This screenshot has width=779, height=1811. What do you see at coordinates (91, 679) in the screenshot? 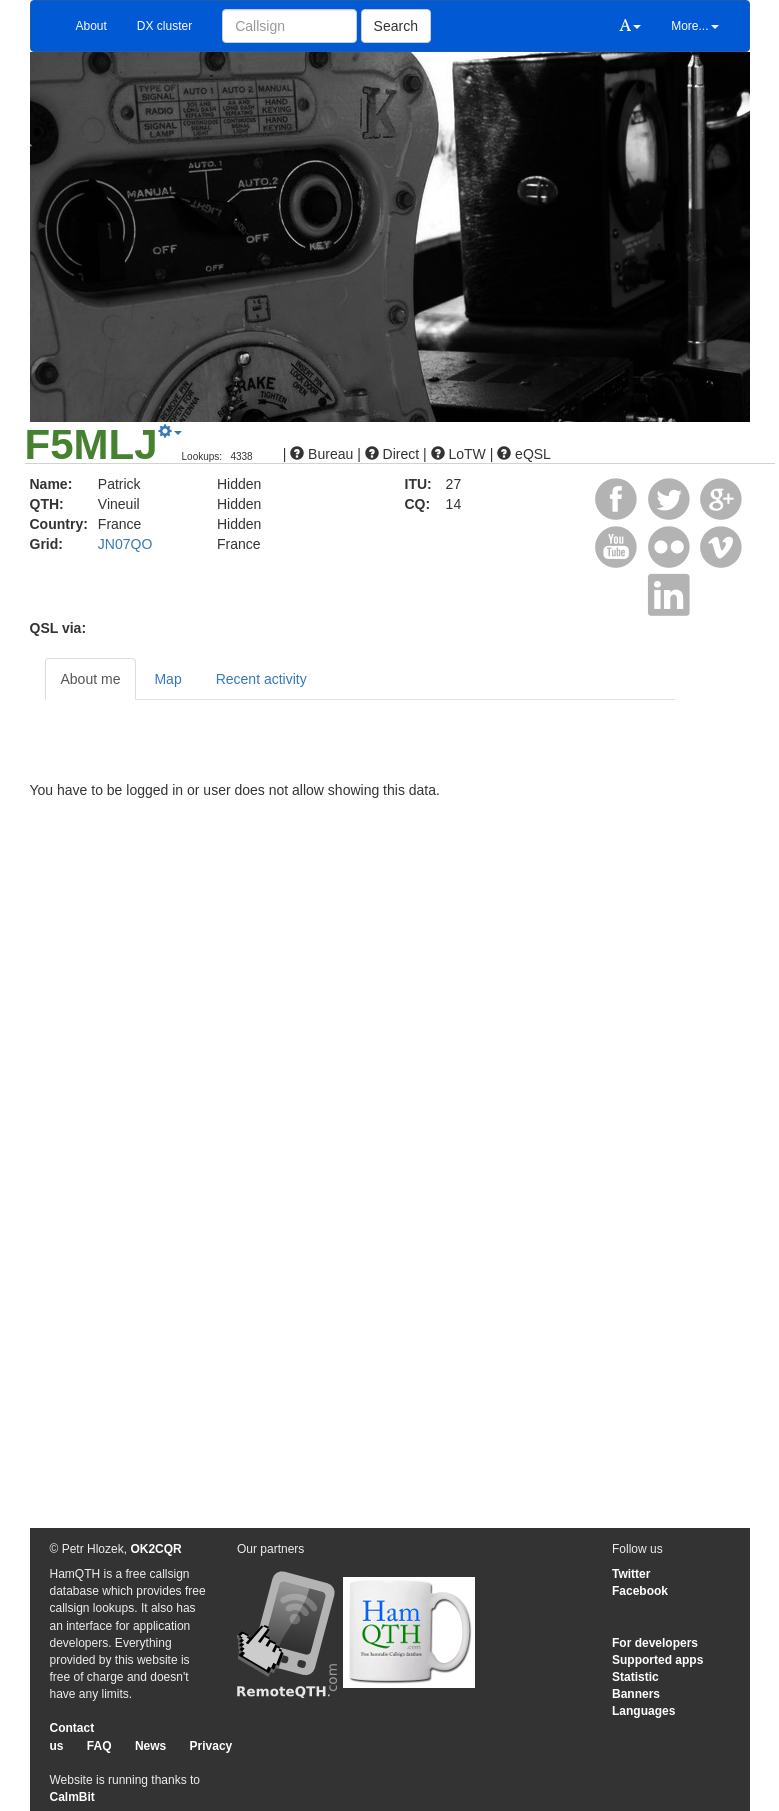
I see `About me [tab]` at bounding box center [91, 679].